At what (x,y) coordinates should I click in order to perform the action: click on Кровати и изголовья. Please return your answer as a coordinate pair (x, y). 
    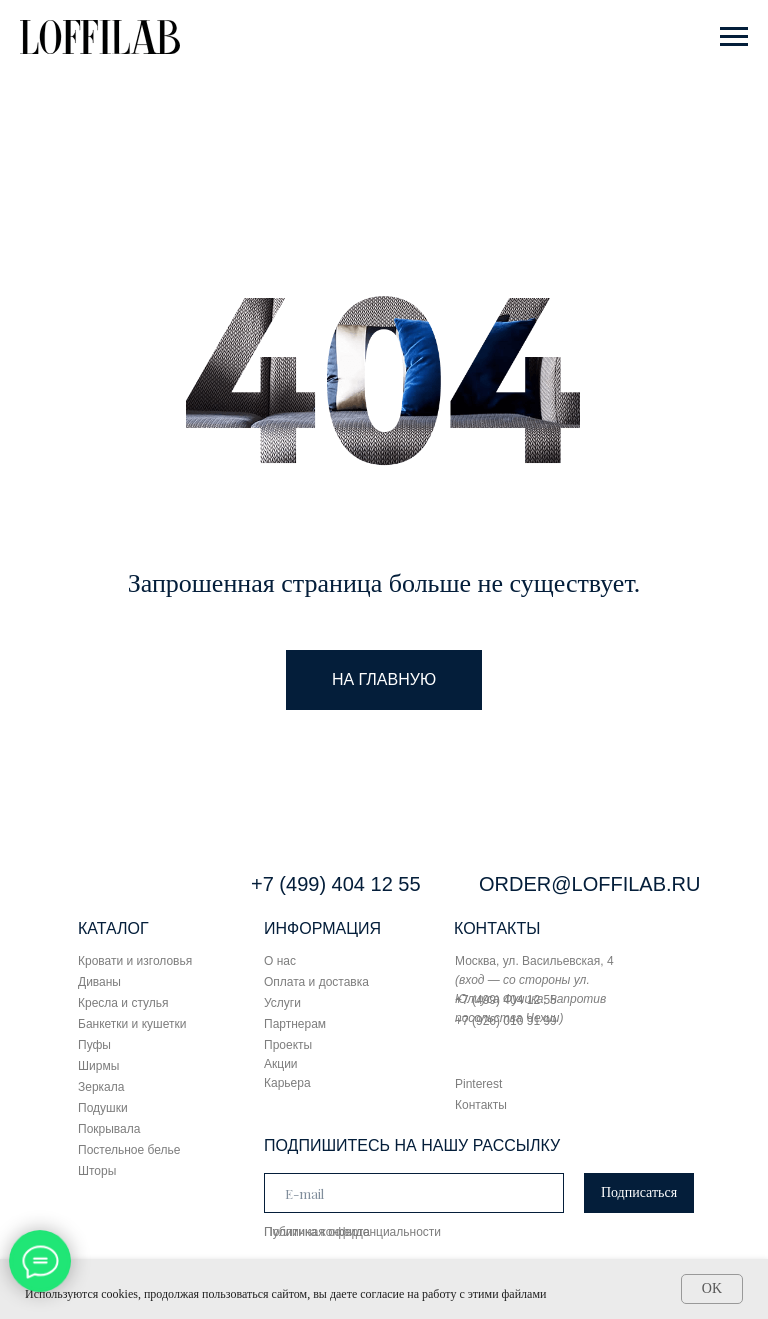
    Looking at the image, I should click on (135, 961).